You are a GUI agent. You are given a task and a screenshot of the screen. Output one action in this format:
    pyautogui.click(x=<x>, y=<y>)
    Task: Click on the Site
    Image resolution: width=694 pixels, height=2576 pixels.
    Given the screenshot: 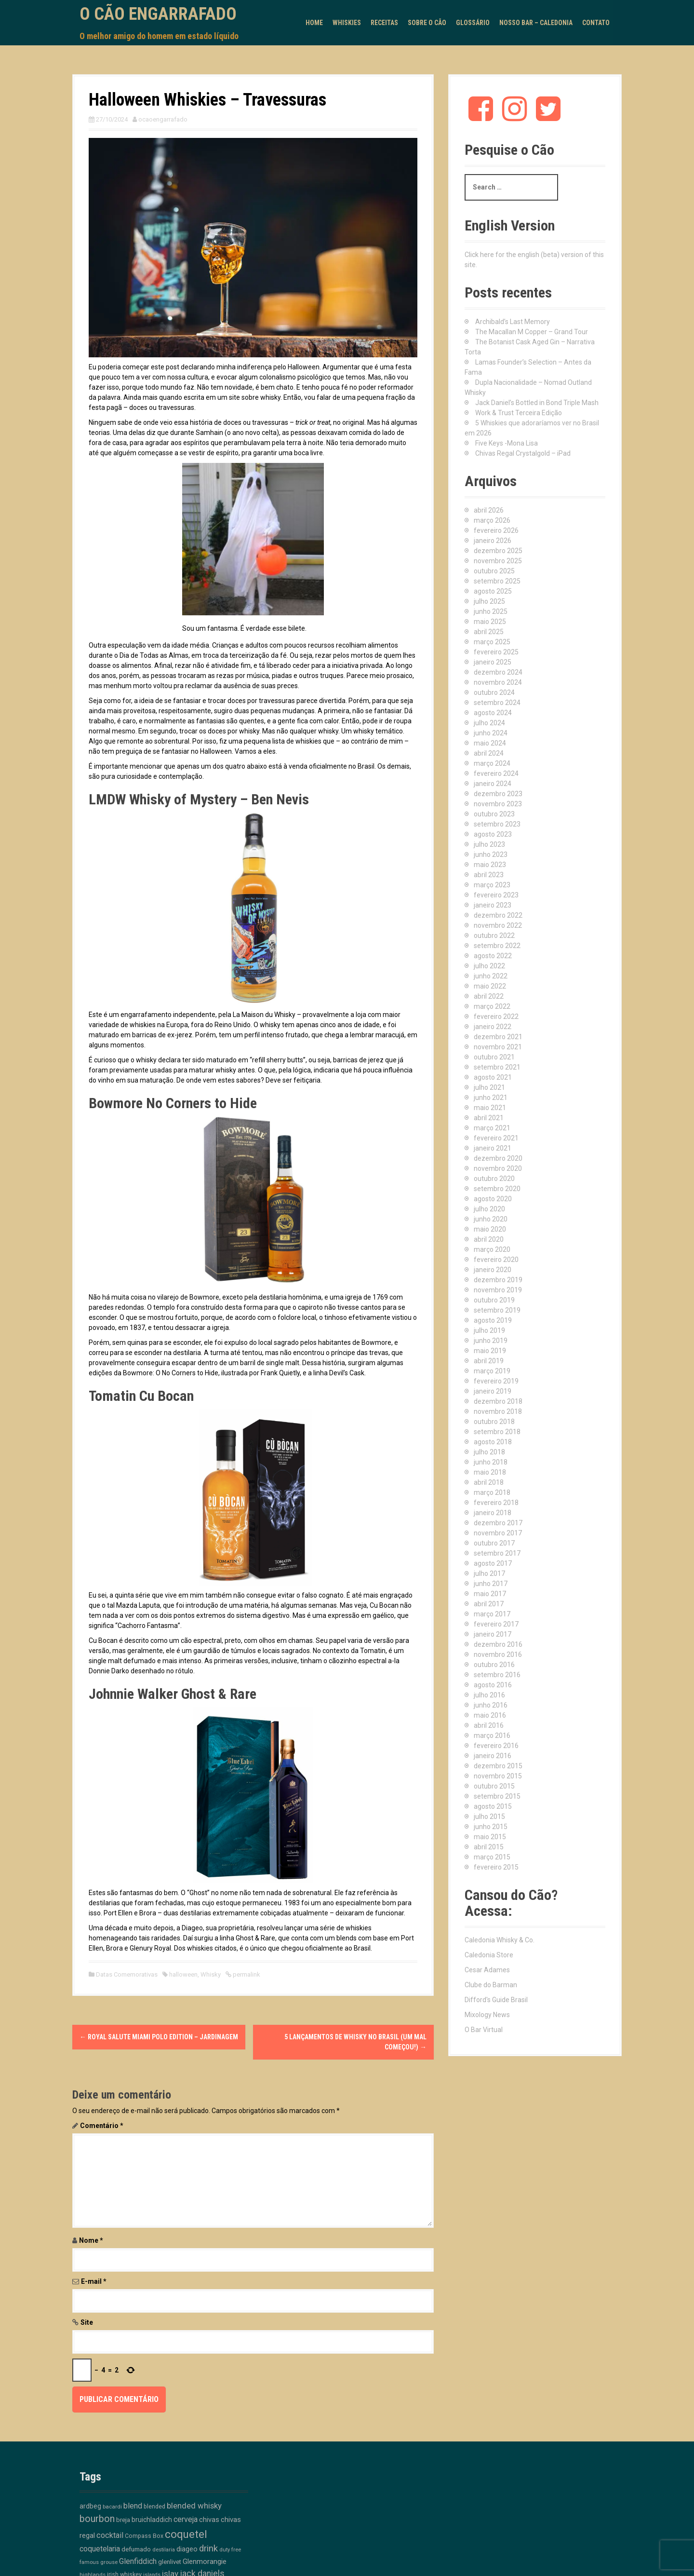 What is the action you would take?
    pyautogui.click(x=86, y=2322)
    